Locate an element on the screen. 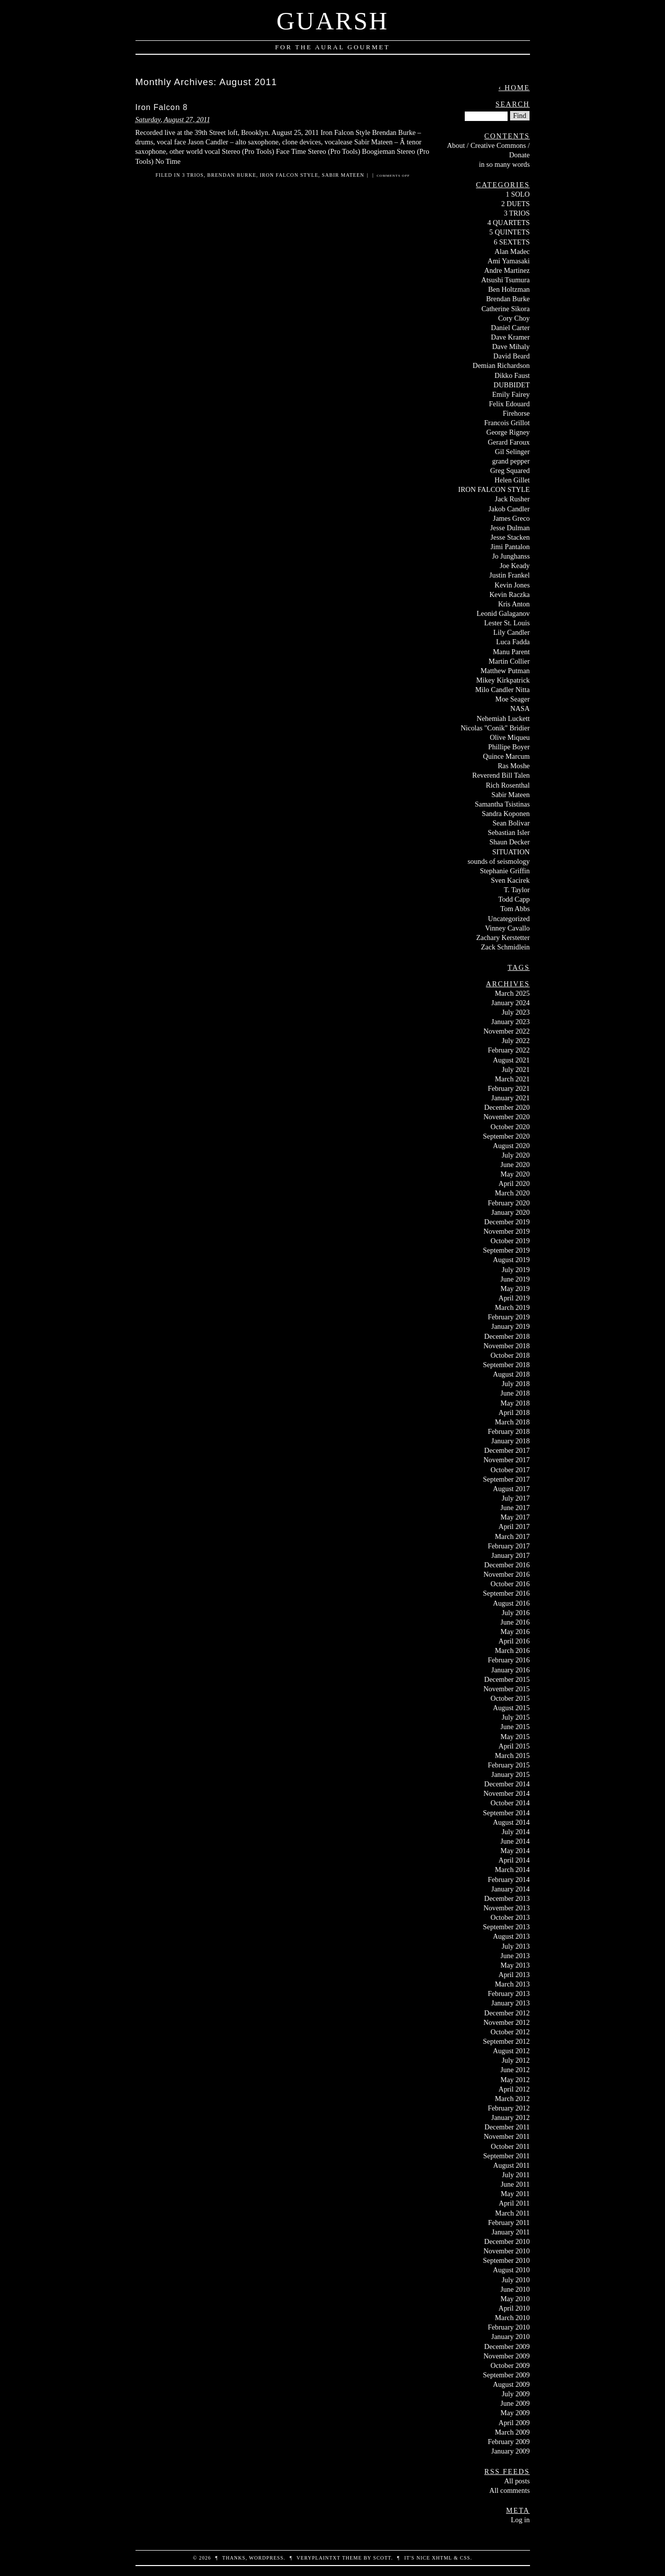 Image resolution: width=665 pixels, height=2576 pixels. XHTML is located at coordinates (442, 2558).